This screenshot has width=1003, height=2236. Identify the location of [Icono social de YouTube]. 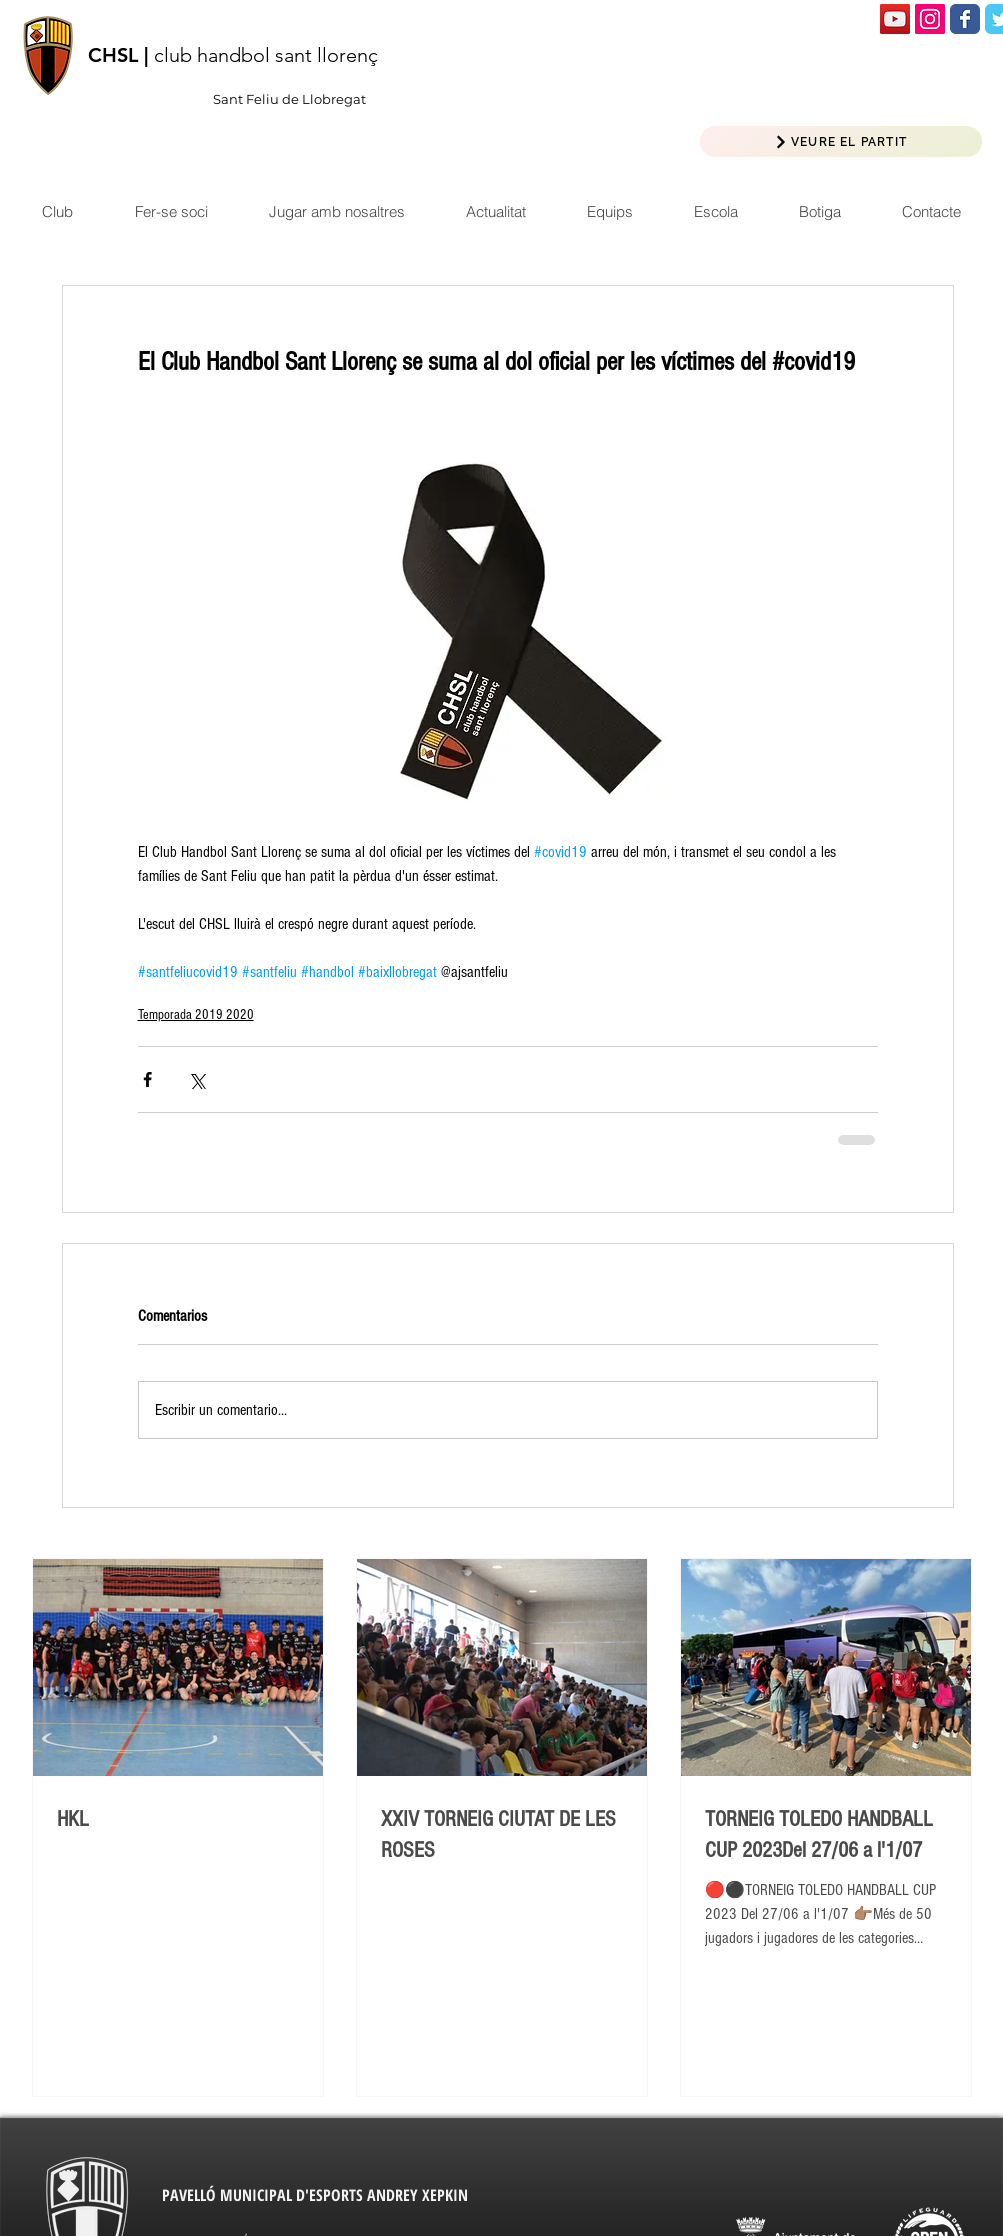
(895, 19).